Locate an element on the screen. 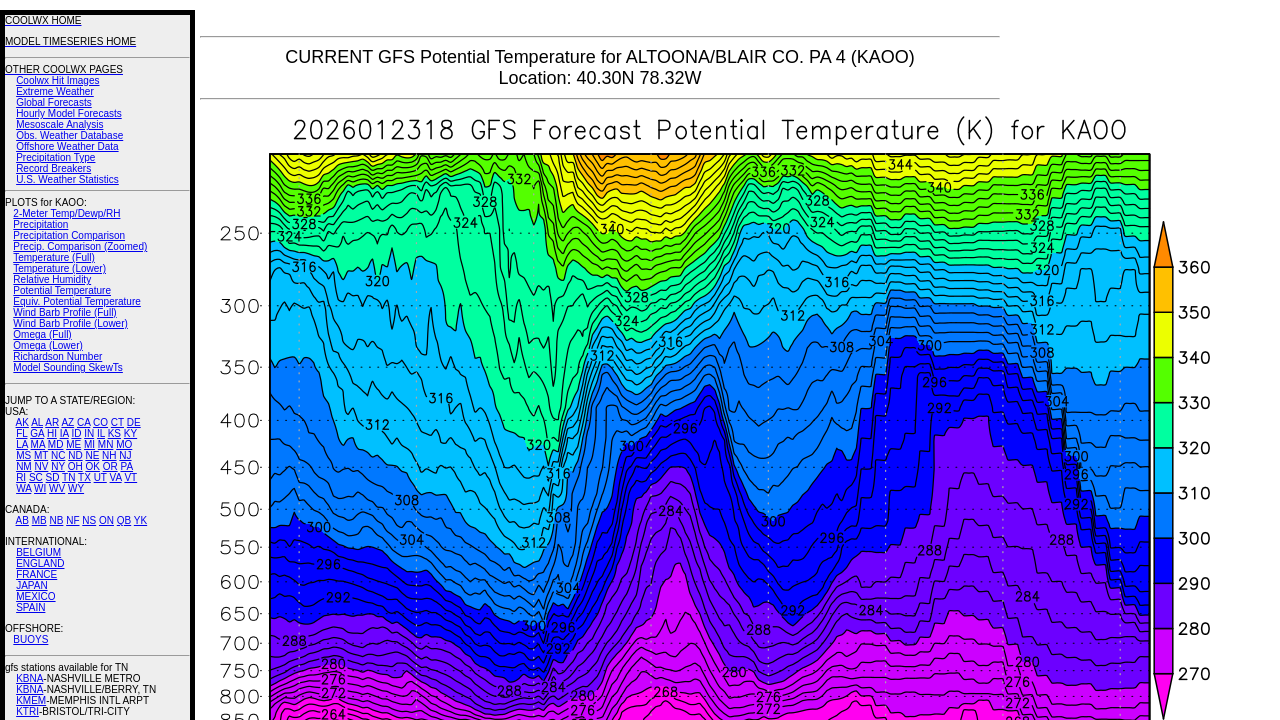  CO is located at coordinates (100, 422).